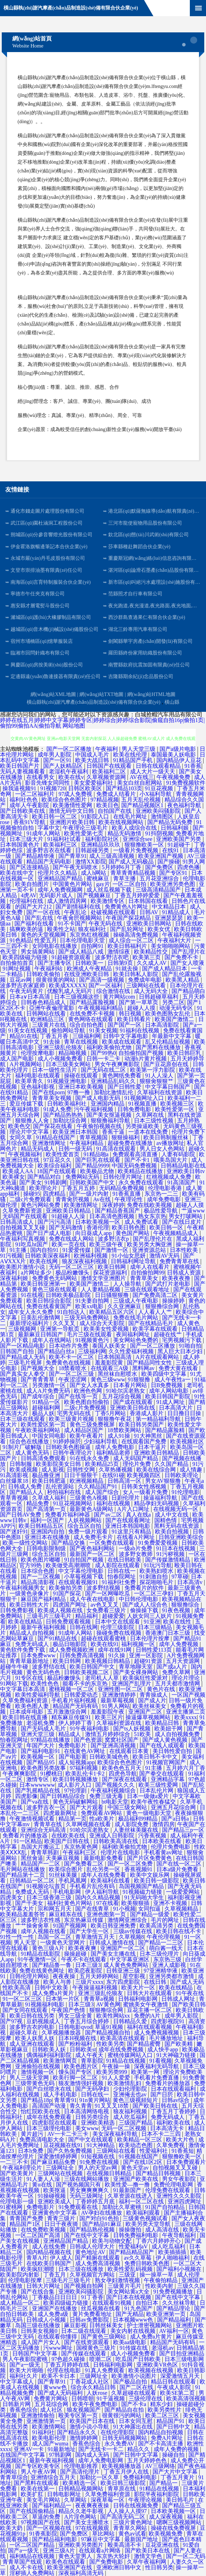 Image resolution: width=206 pixels, height=2576 pixels. Describe the element at coordinates (98, 2263) in the screenshot. I see `成人免费高清视频` at that location.